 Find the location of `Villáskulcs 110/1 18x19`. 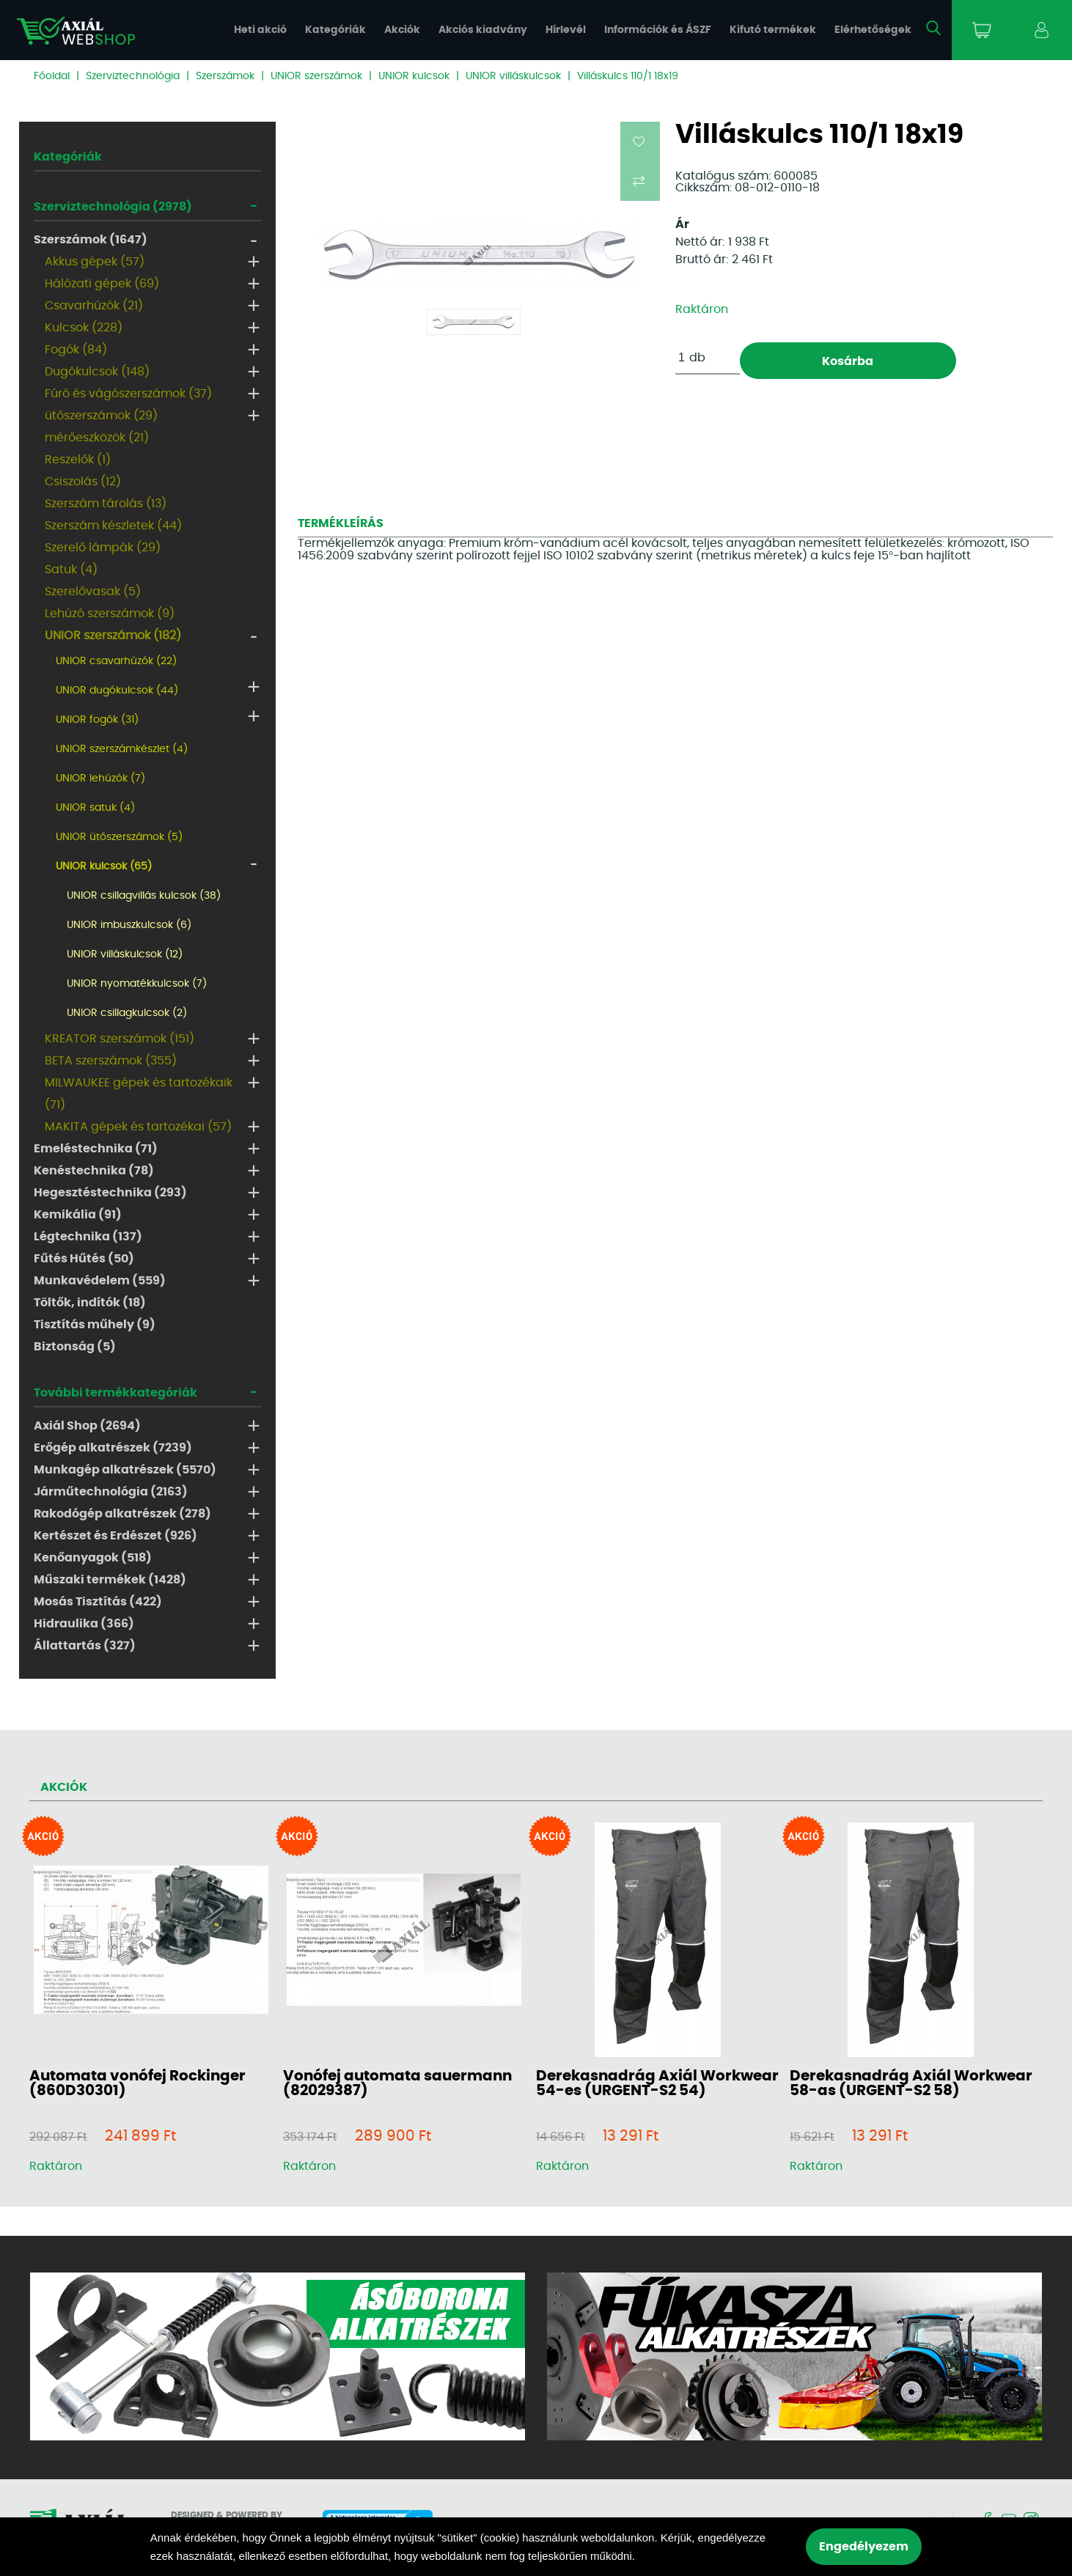

Villáskulcs 110/1 18x19 is located at coordinates (627, 76).